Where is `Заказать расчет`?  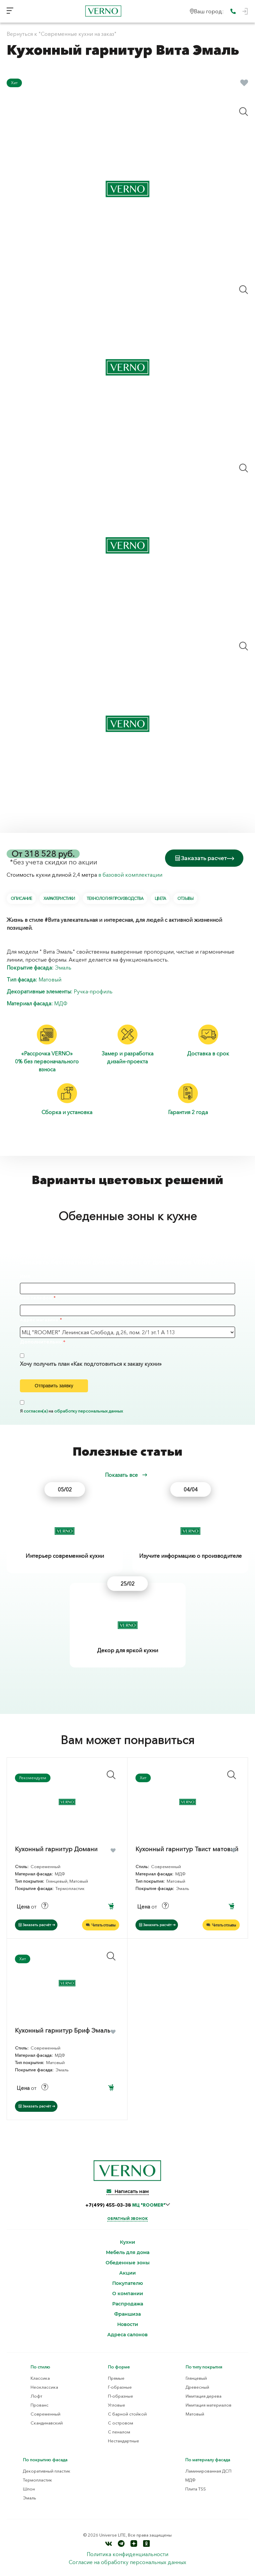 Заказать расчет is located at coordinates (204, 858).